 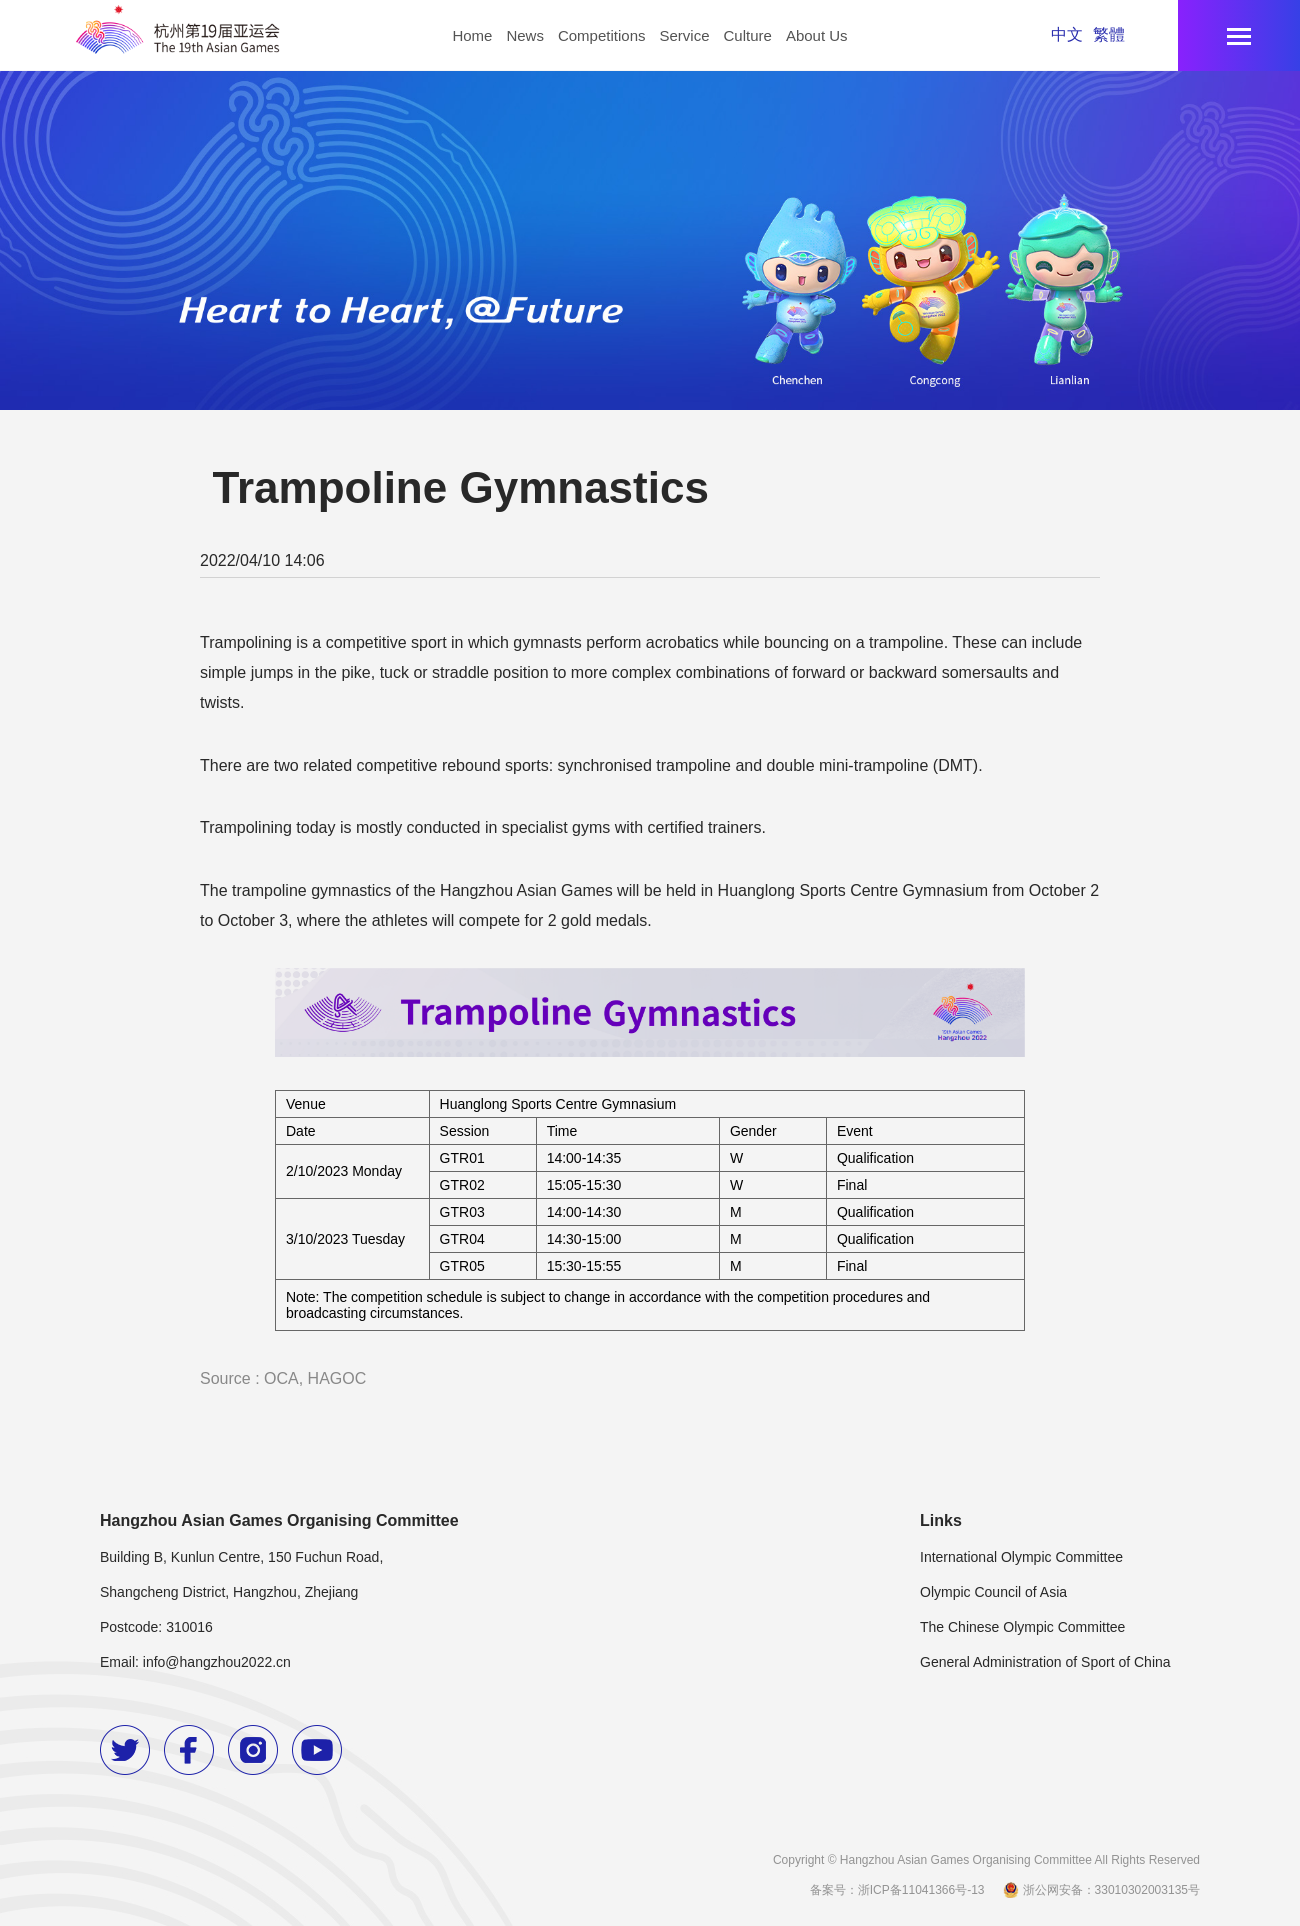 I want to click on International Olympic Committee, so click(x=1021, y=1557).